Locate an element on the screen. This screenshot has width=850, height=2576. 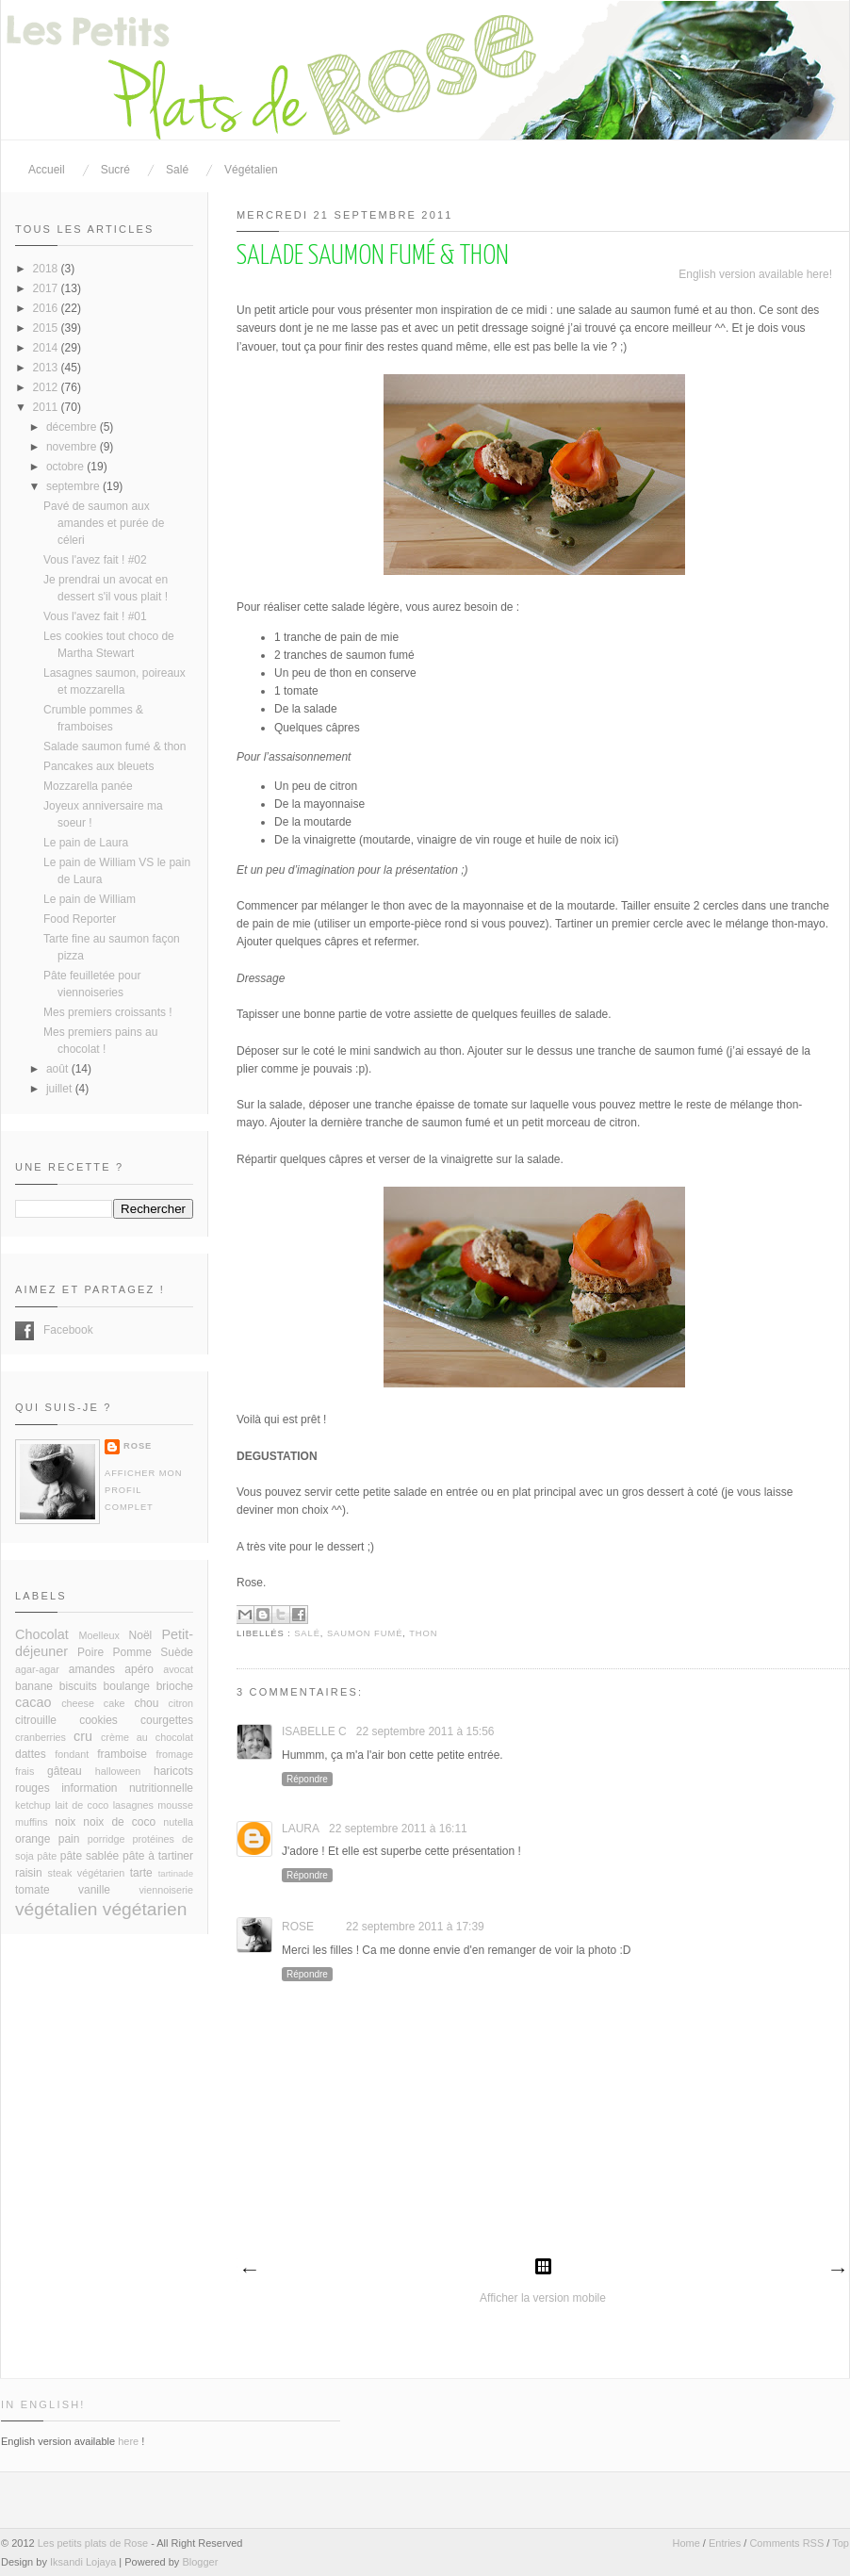
Entries is located at coordinates (725, 2543).